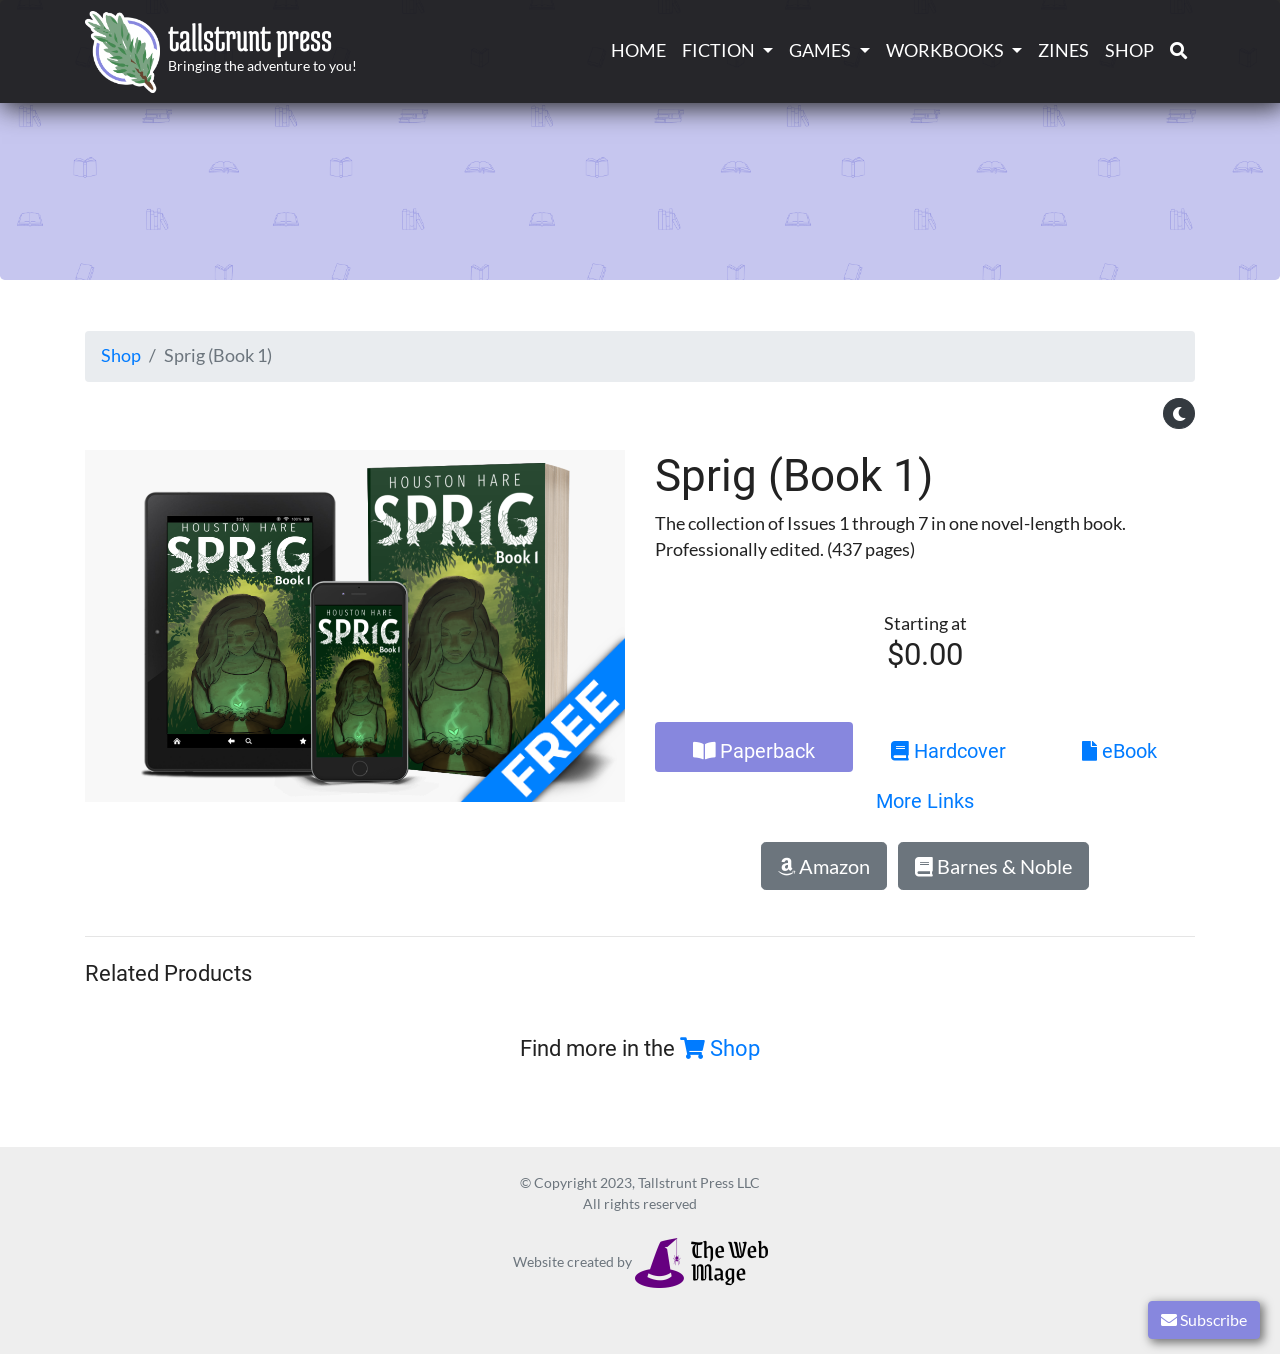 The width and height of the screenshot is (1280, 1354). What do you see at coordinates (820, 50) in the screenshot?
I see `Games` at bounding box center [820, 50].